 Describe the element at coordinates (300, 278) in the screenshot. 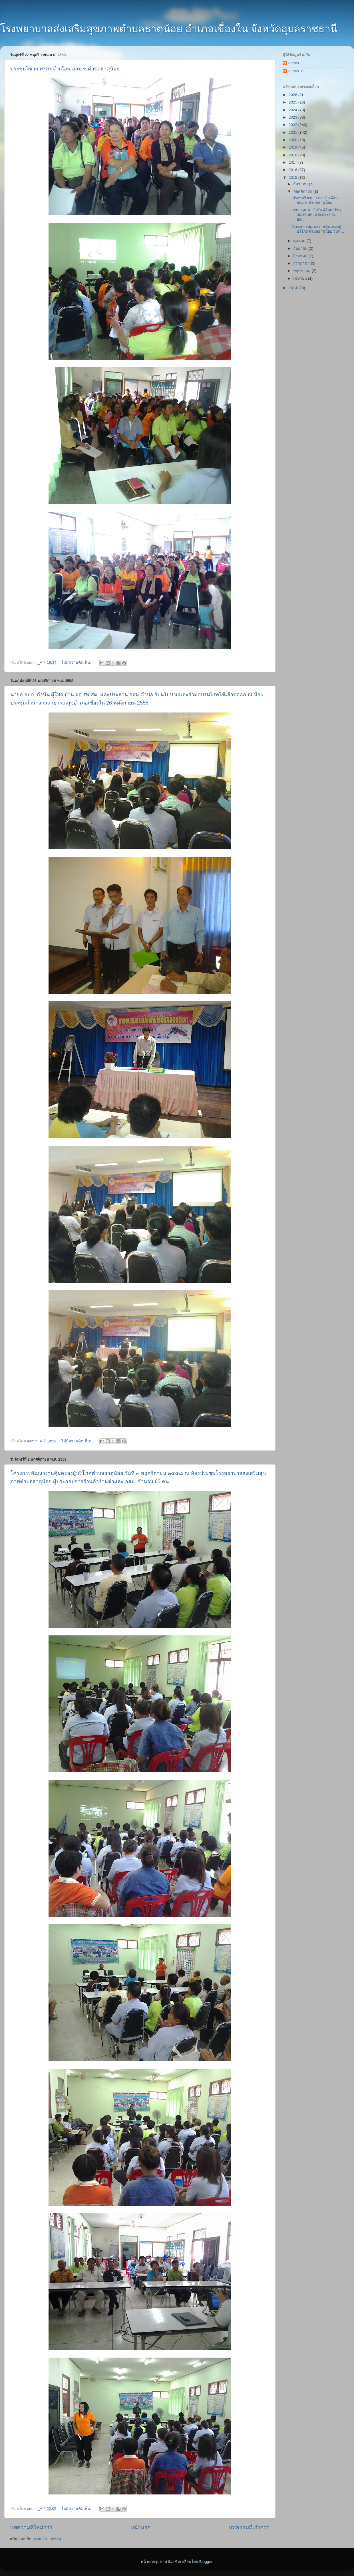

I see `เมษายน` at that location.